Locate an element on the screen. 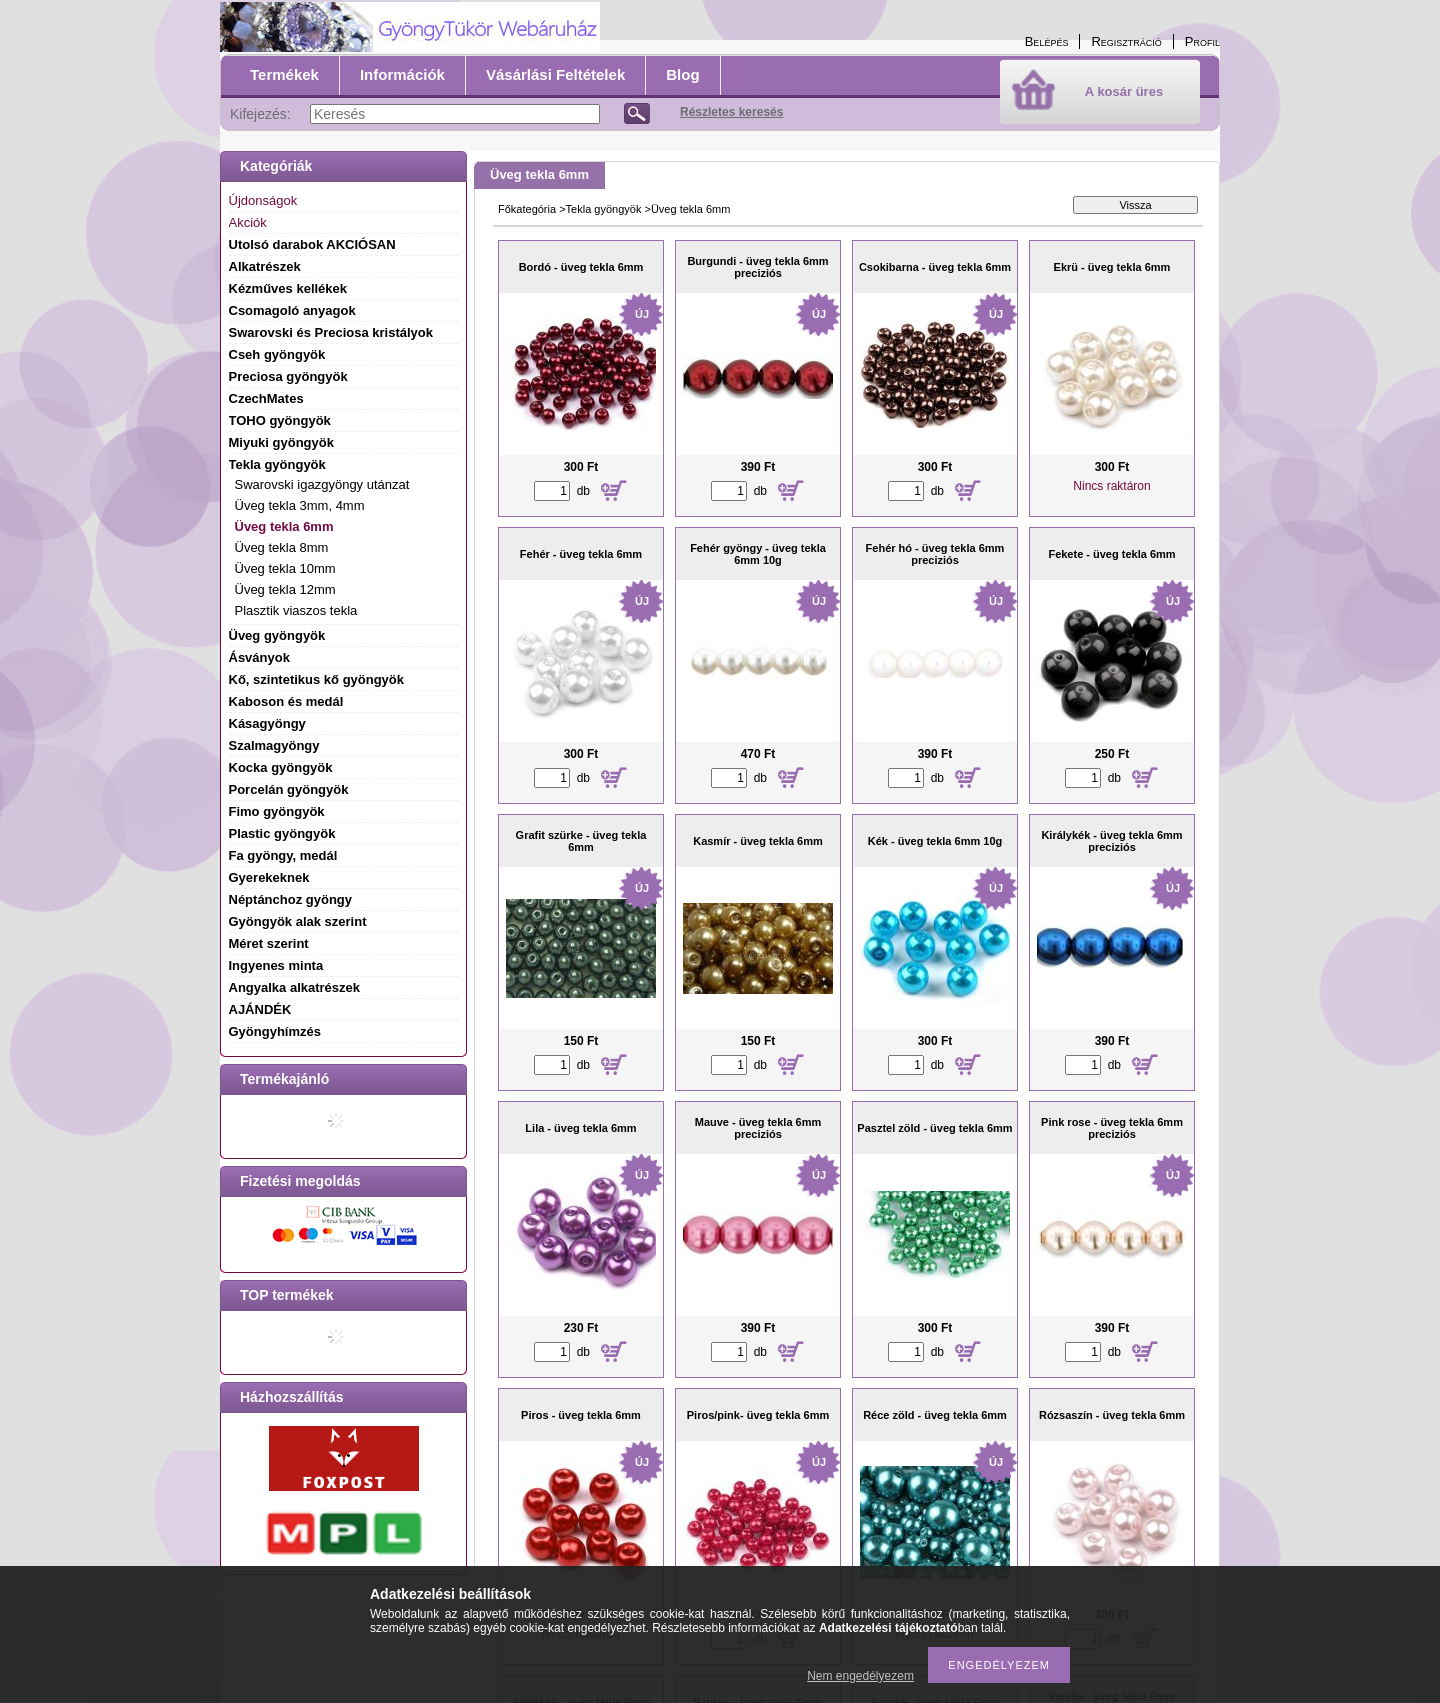 This screenshot has width=1440, height=1703. Csomagoló anyagok is located at coordinates (292, 310).